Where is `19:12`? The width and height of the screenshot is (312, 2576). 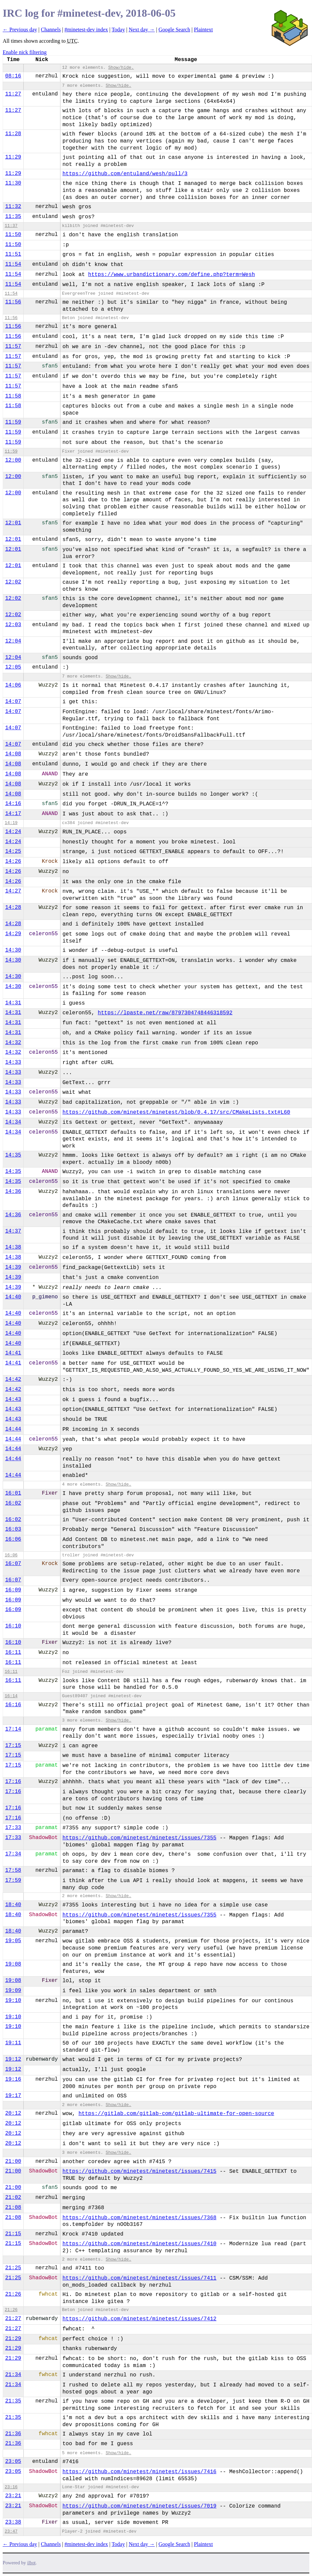 19:12 is located at coordinates (13, 2059).